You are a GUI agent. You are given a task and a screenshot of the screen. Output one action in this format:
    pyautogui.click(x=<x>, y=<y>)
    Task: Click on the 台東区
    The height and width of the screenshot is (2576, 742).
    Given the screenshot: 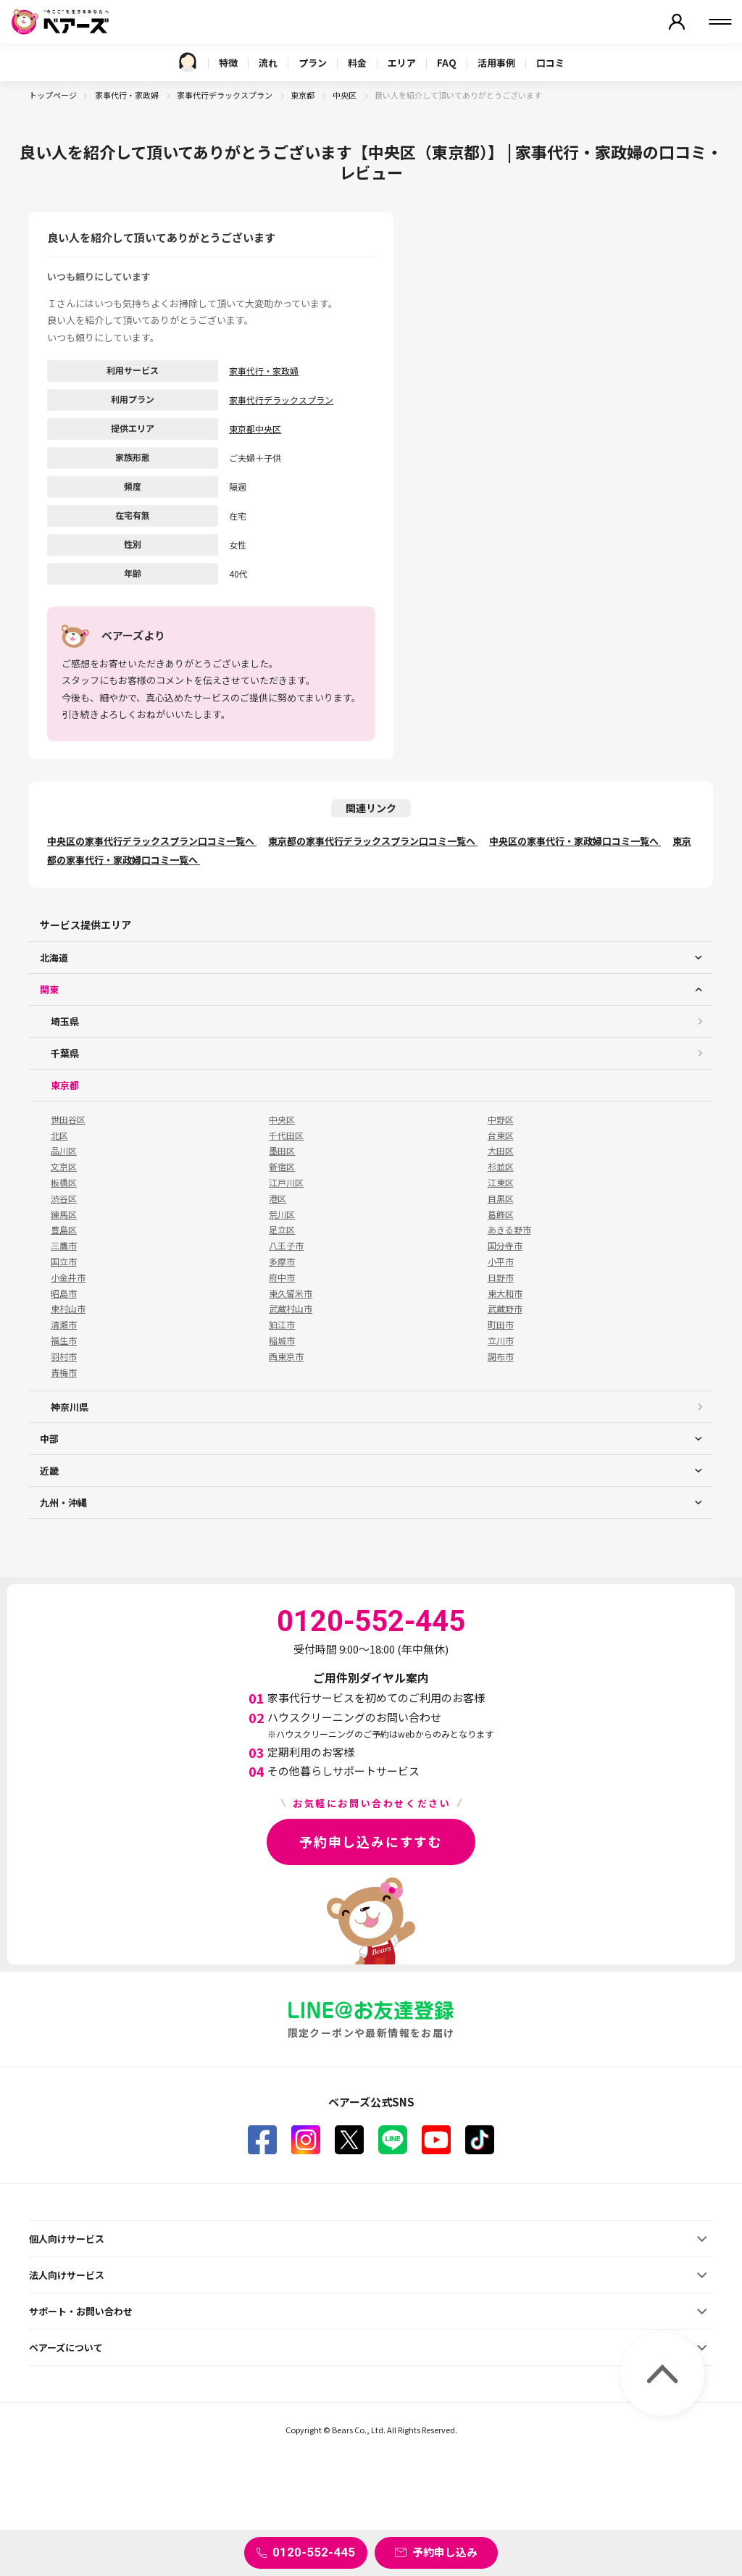 What is the action you would take?
    pyautogui.click(x=501, y=1135)
    